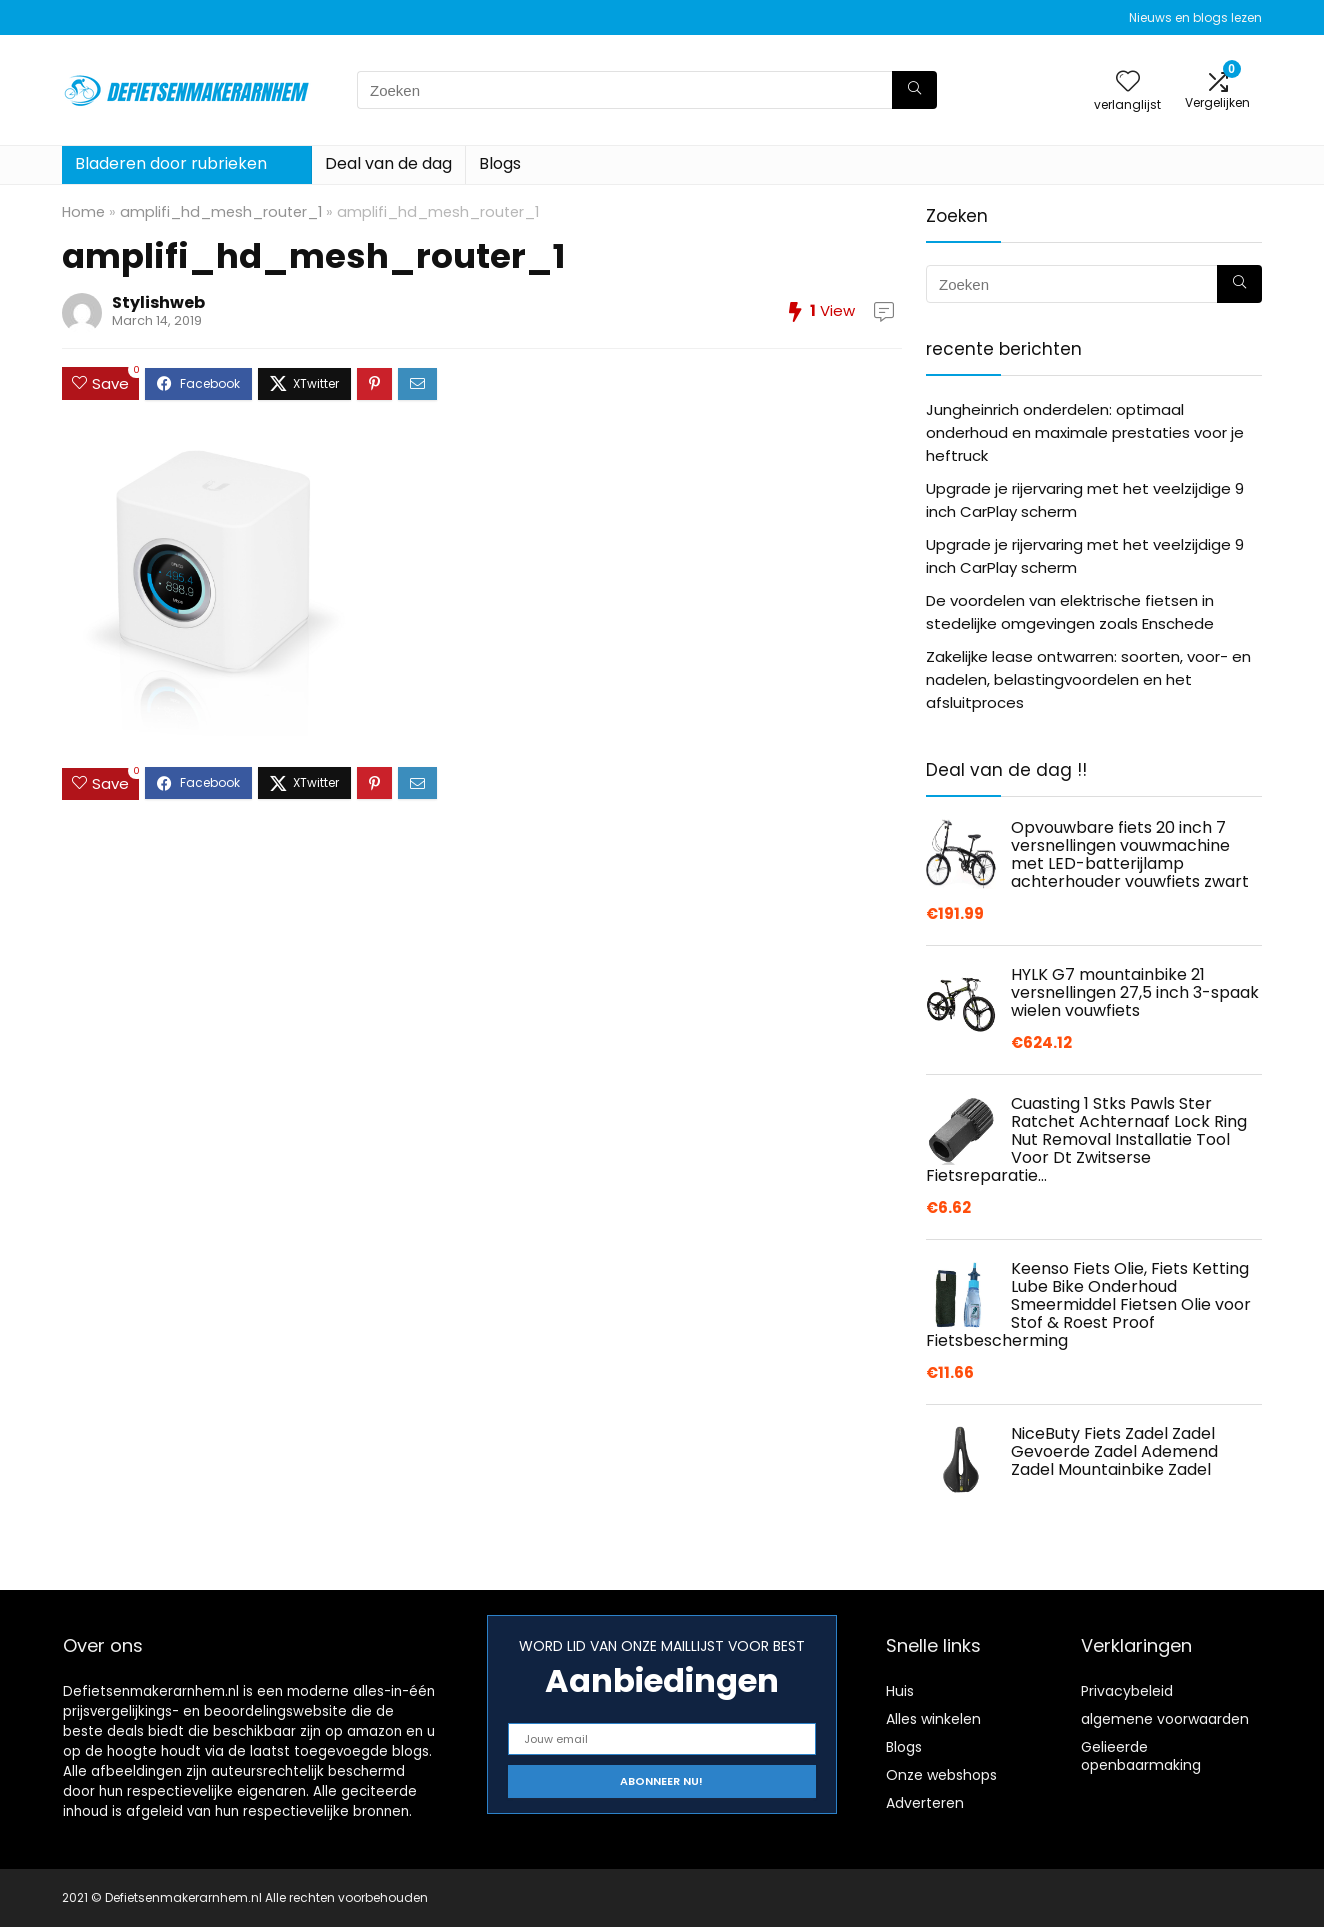  What do you see at coordinates (1141, 1756) in the screenshot?
I see `Gelieerde openbaarmaking` at bounding box center [1141, 1756].